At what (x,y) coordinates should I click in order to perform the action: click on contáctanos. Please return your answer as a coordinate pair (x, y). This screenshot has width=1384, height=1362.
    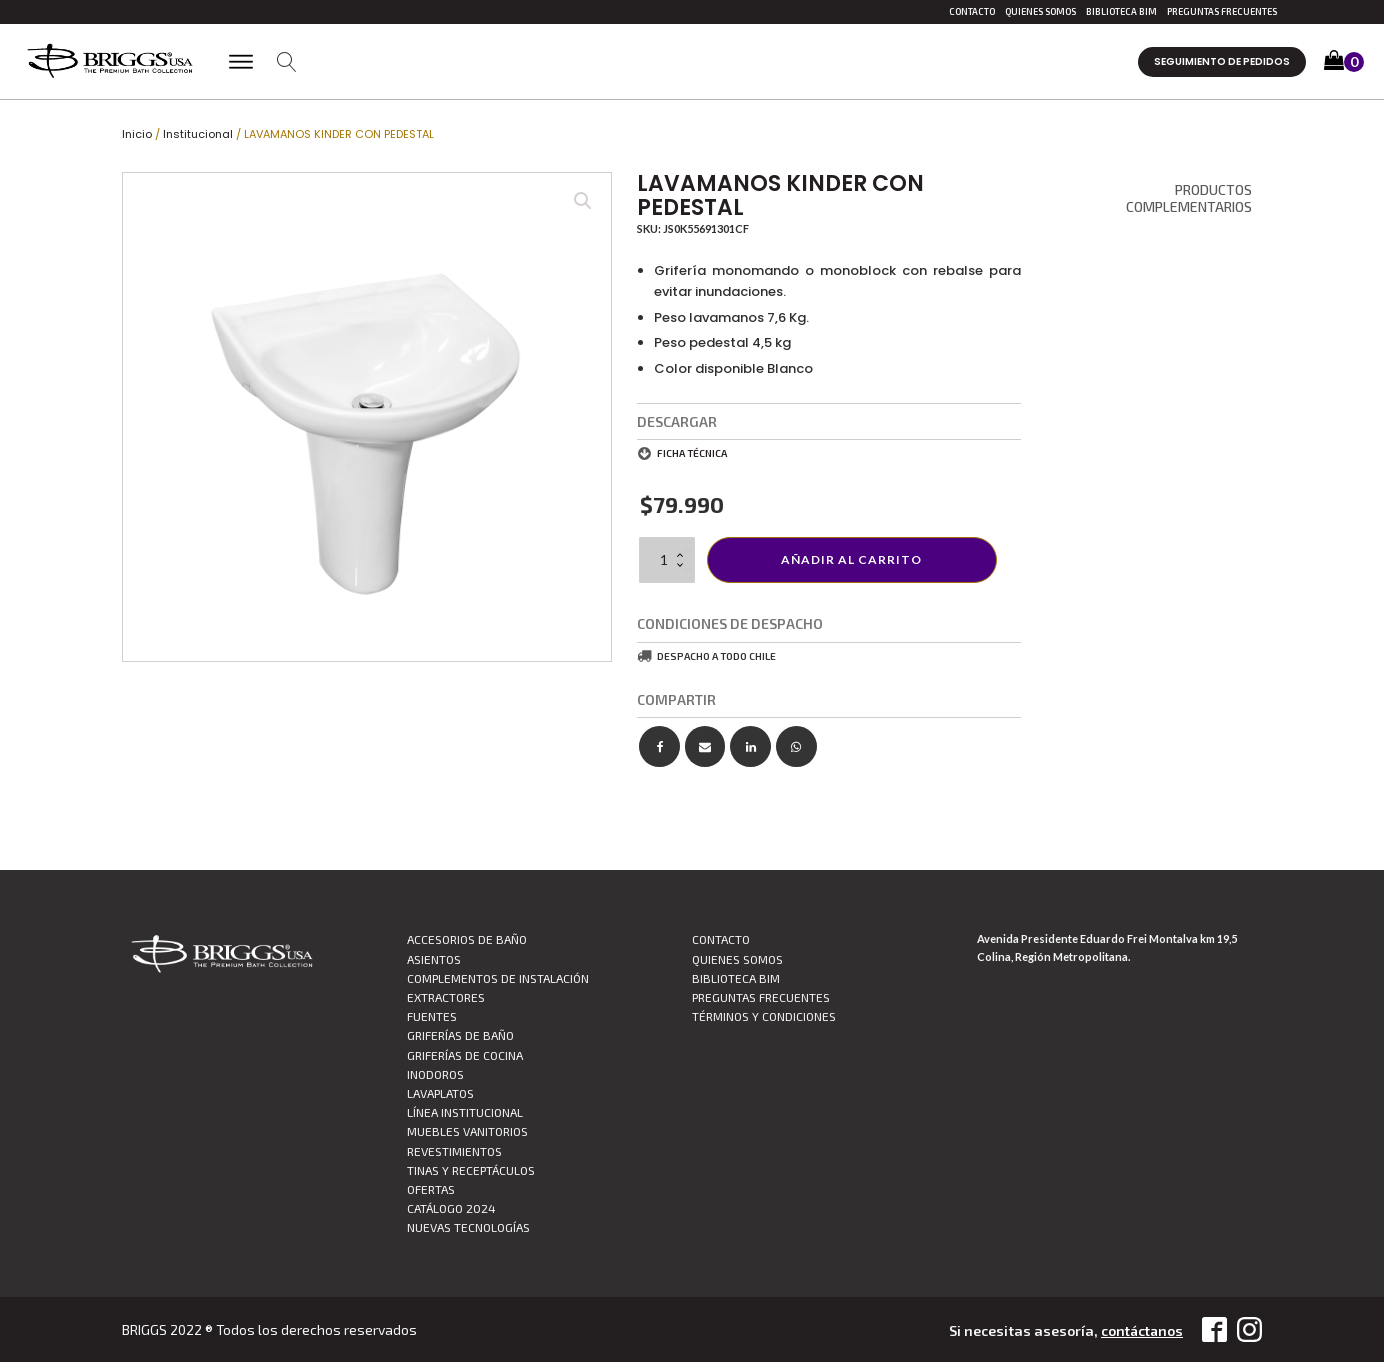
    Looking at the image, I should click on (1140, 1330).